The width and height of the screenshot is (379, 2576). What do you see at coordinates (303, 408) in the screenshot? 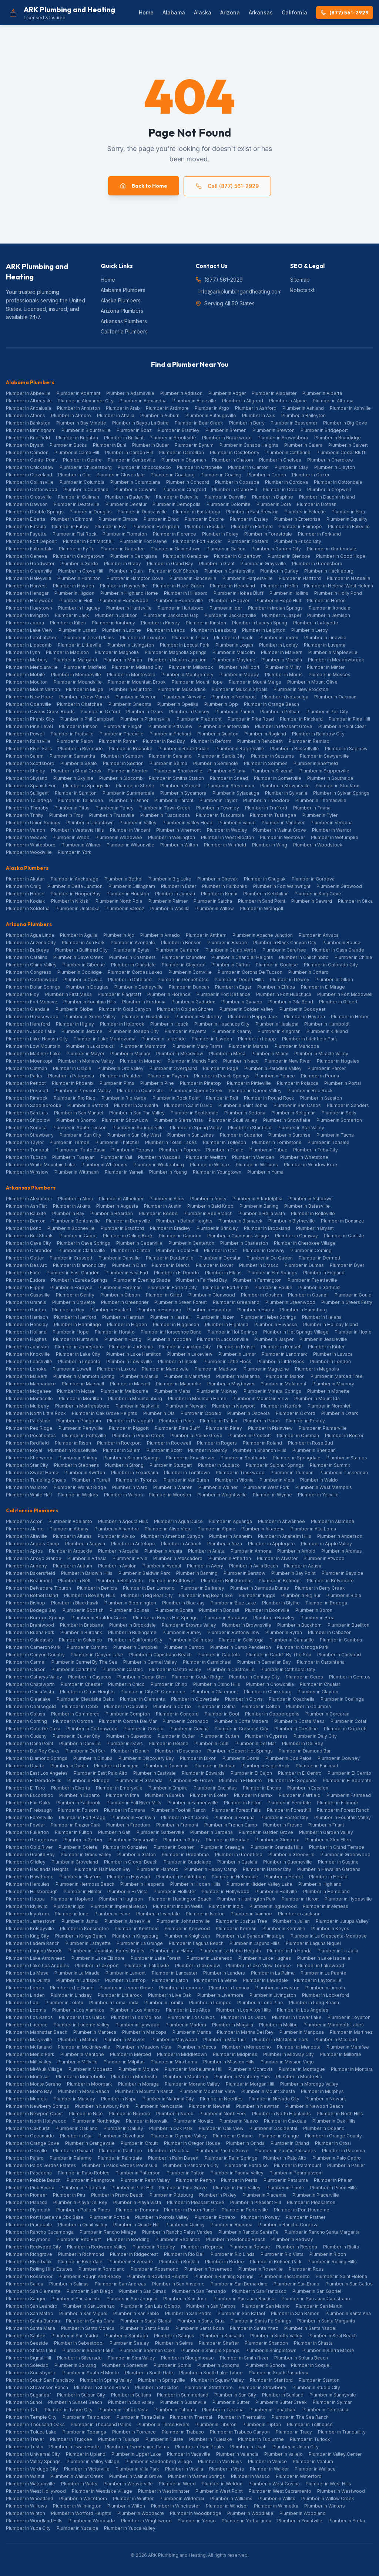
I see `Plumber in Ashland` at bounding box center [303, 408].